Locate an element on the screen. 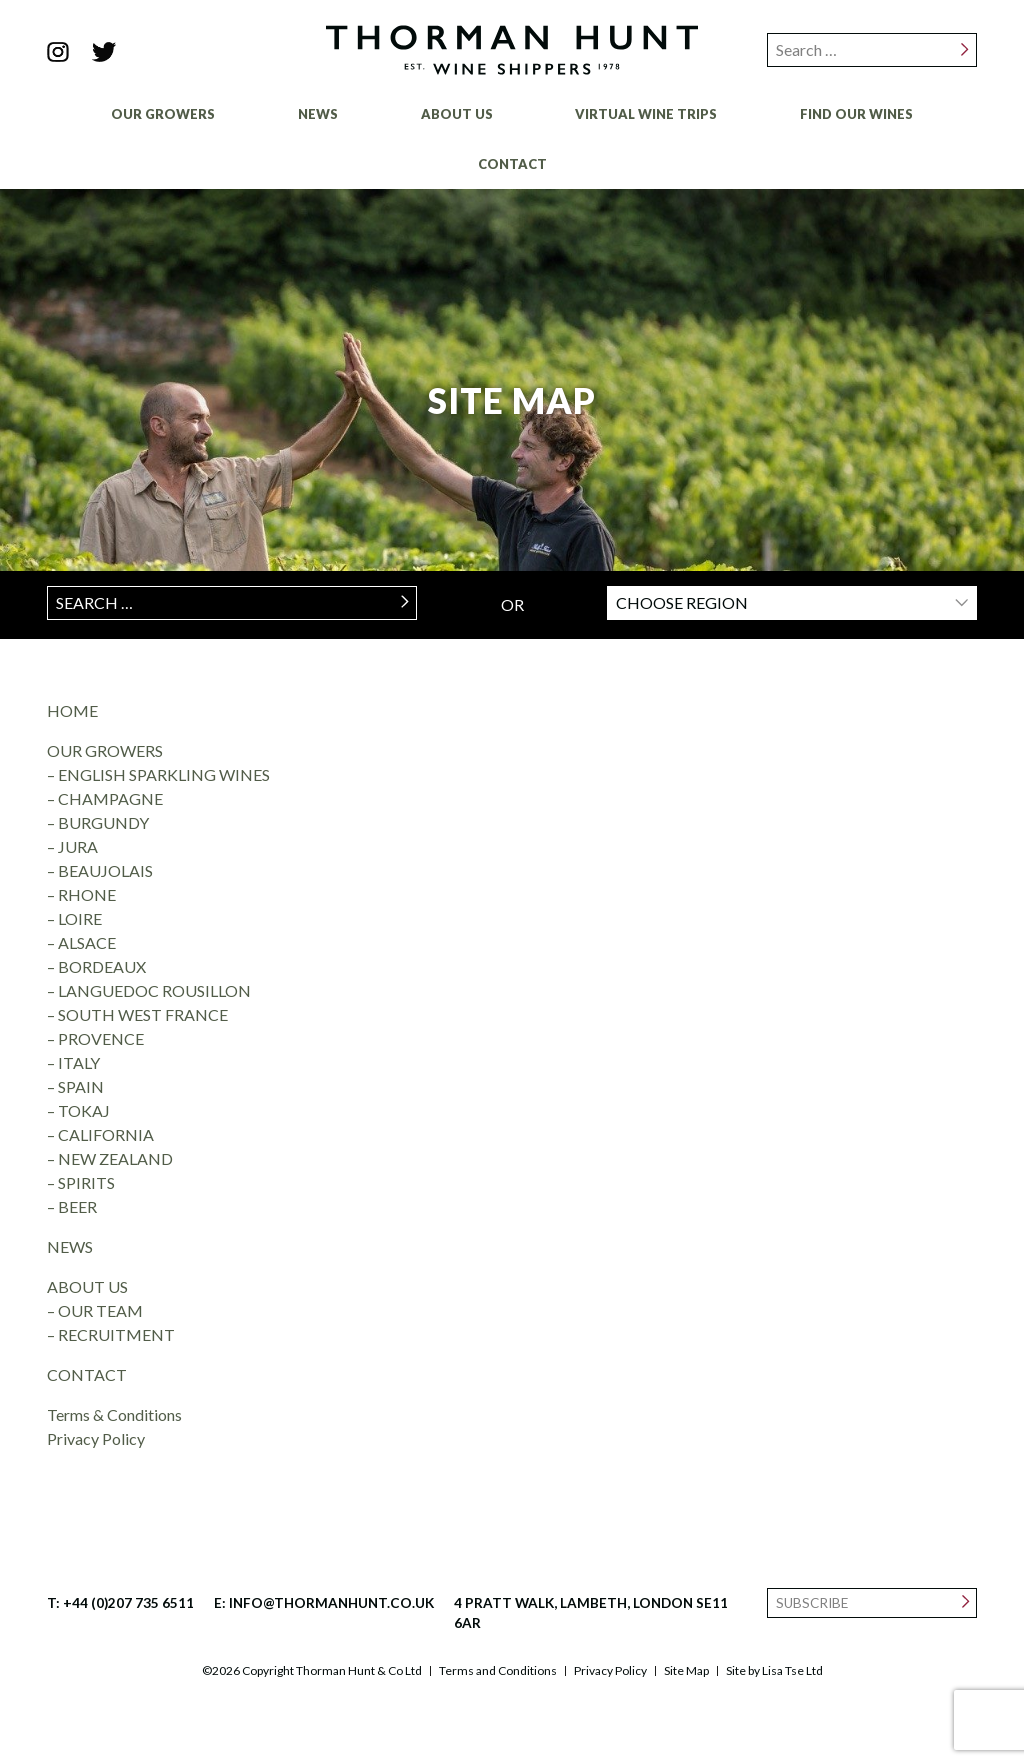 This screenshot has width=1024, height=1764. CALIFORNIA is located at coordinates (106, 1134).